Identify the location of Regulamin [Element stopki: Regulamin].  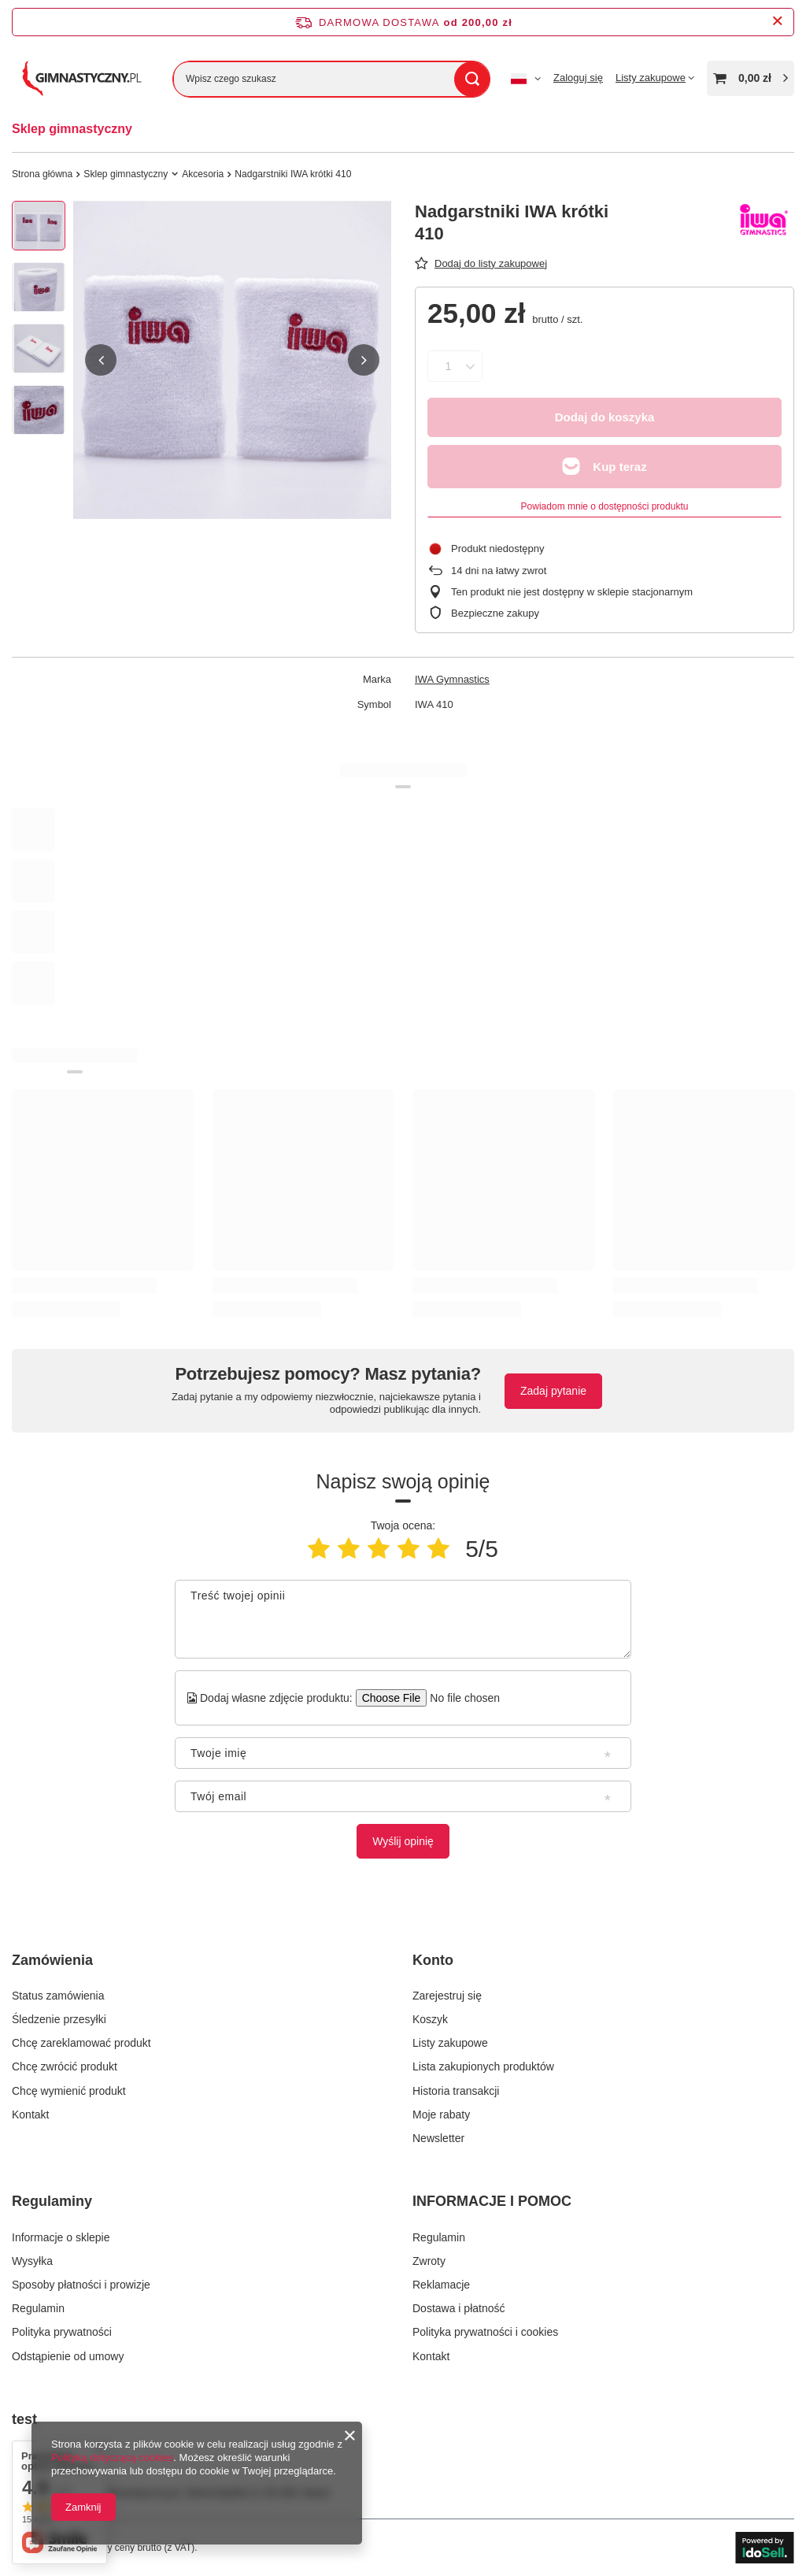
(38, 2308).